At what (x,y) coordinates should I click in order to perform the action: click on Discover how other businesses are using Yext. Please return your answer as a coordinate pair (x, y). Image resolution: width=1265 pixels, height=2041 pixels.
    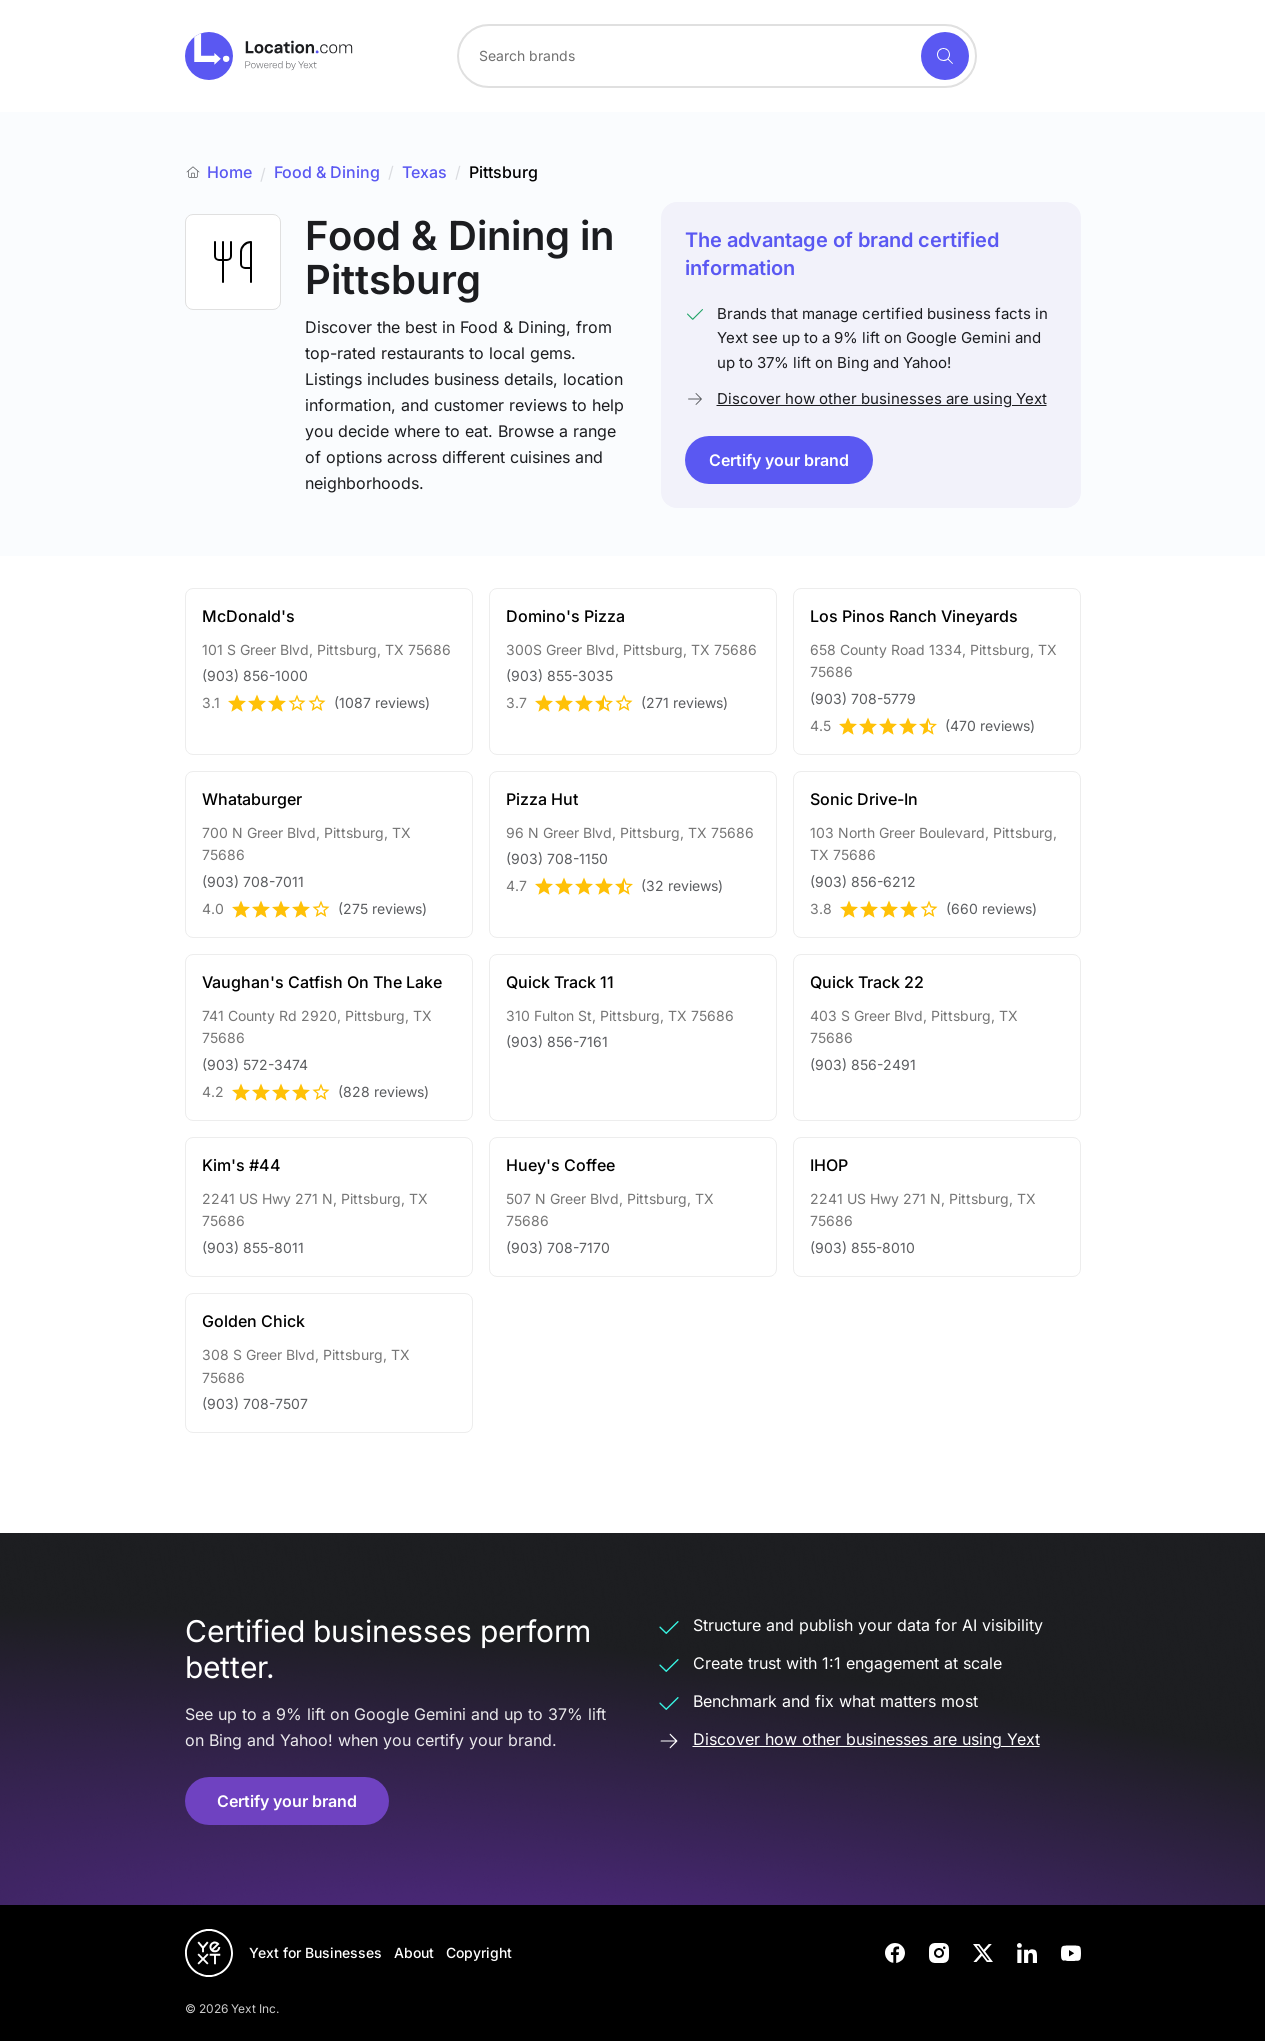
    Looking at the image, I should click on (882, 398).